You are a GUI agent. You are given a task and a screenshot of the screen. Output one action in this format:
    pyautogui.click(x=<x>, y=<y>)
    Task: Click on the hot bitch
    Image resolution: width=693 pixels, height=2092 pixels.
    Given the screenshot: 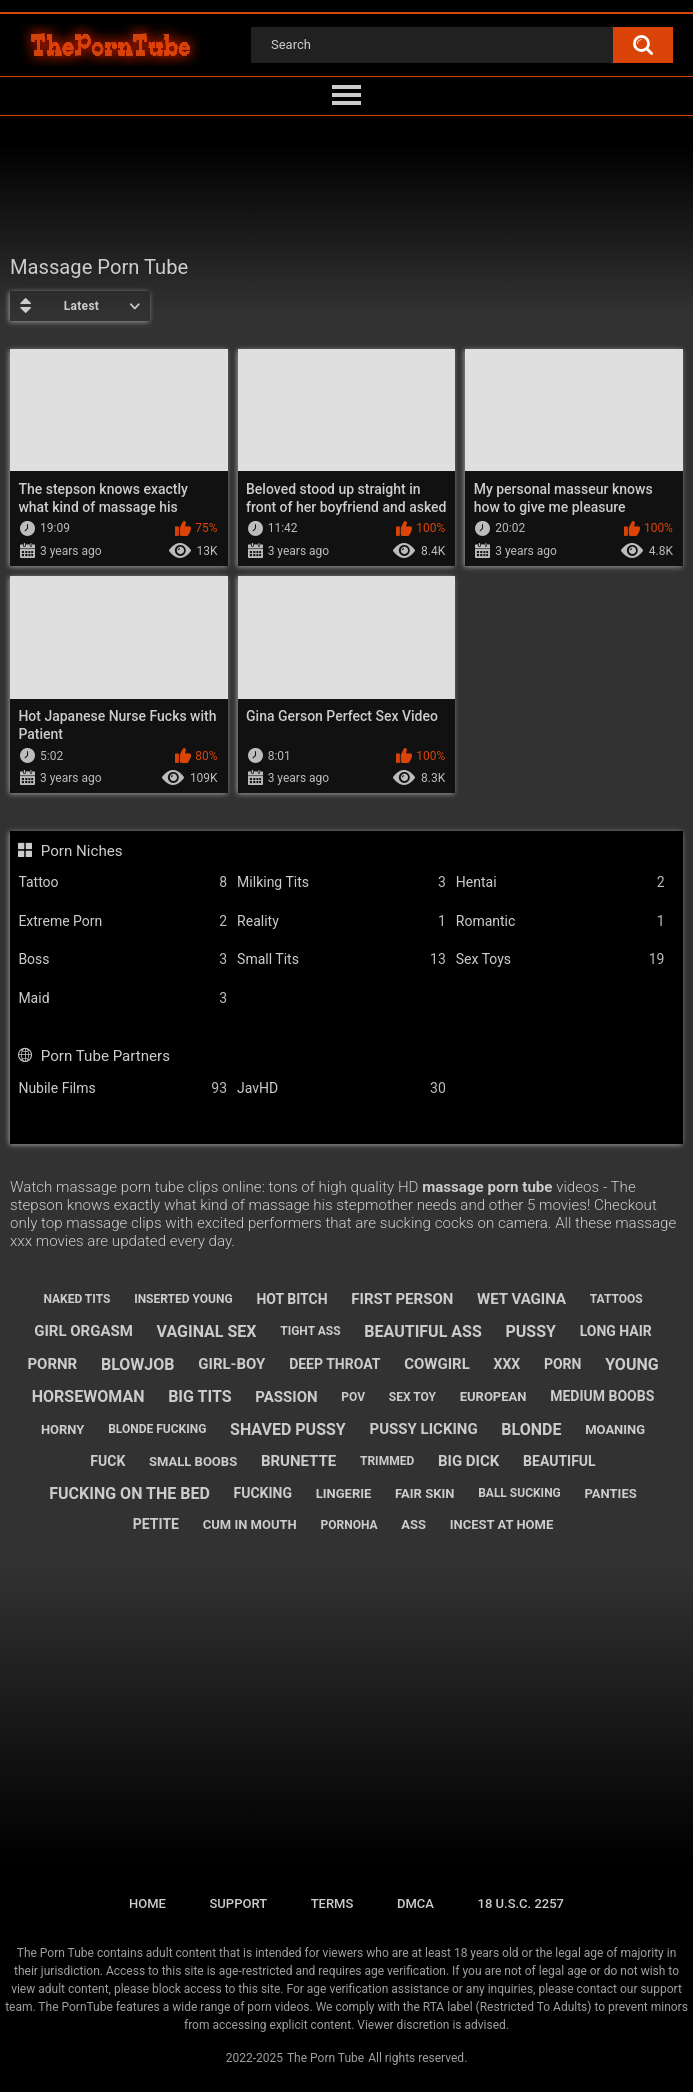 What is the action you would take?
    pyautogui.click(x=291, y=1299)
    